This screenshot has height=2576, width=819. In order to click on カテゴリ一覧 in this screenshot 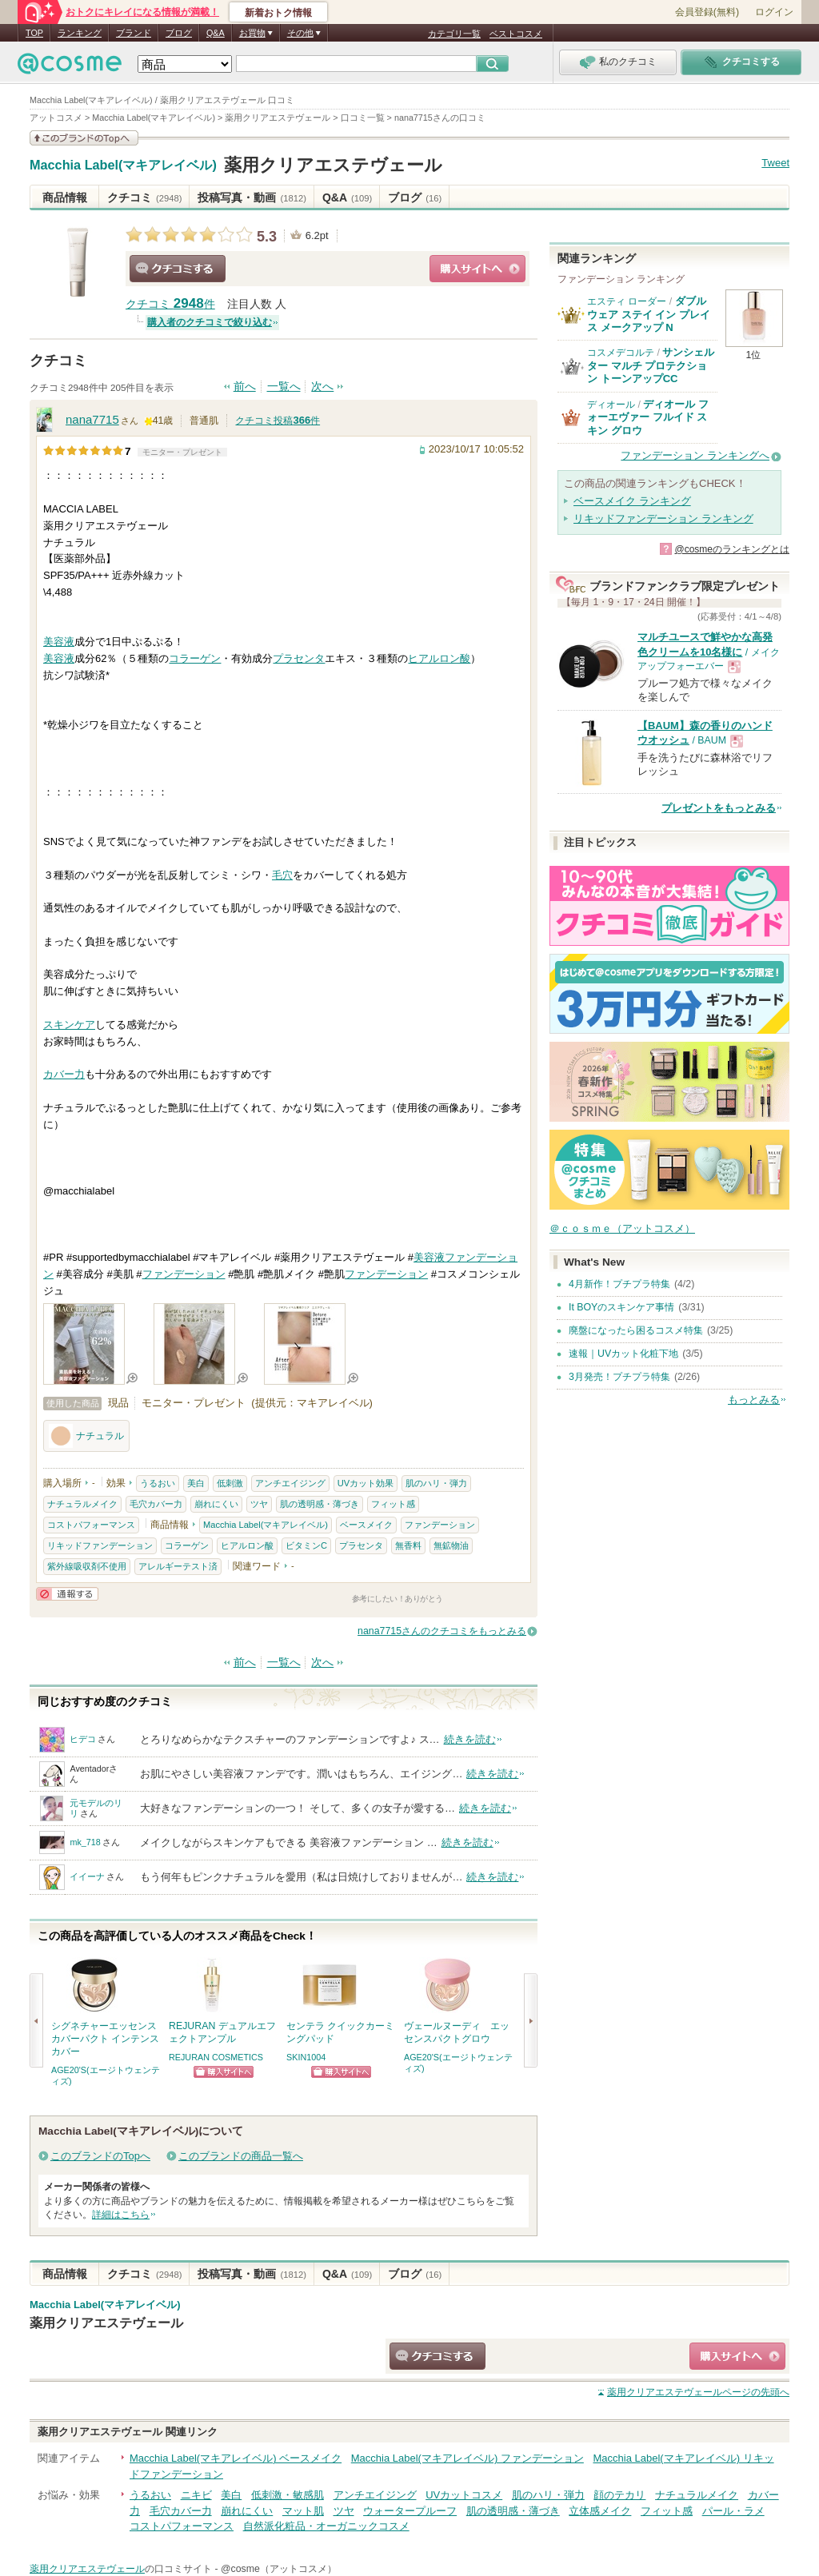, I will do `click(454, 33)`.